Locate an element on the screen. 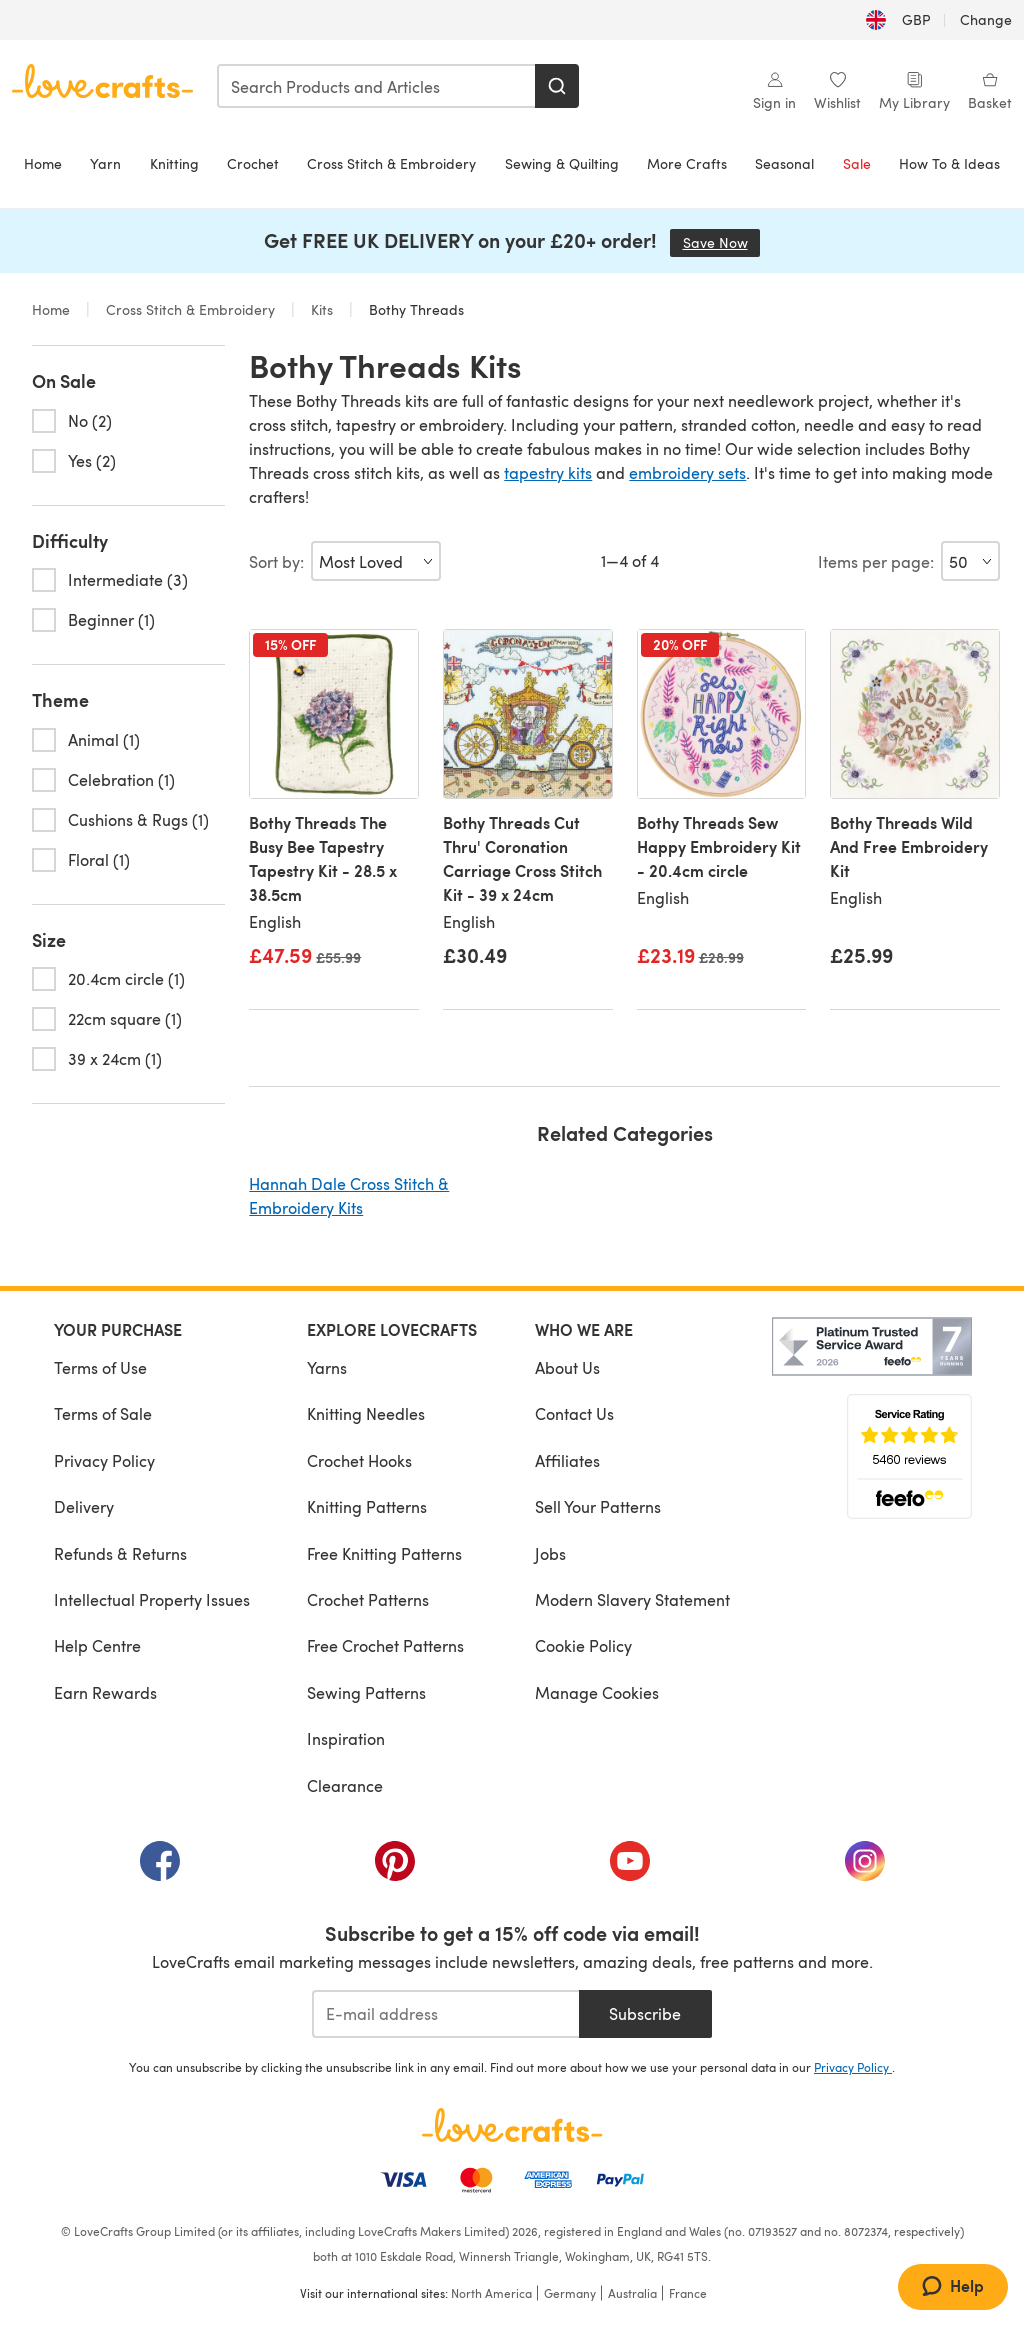  Contact Us is located at coordinates (574, 1413).